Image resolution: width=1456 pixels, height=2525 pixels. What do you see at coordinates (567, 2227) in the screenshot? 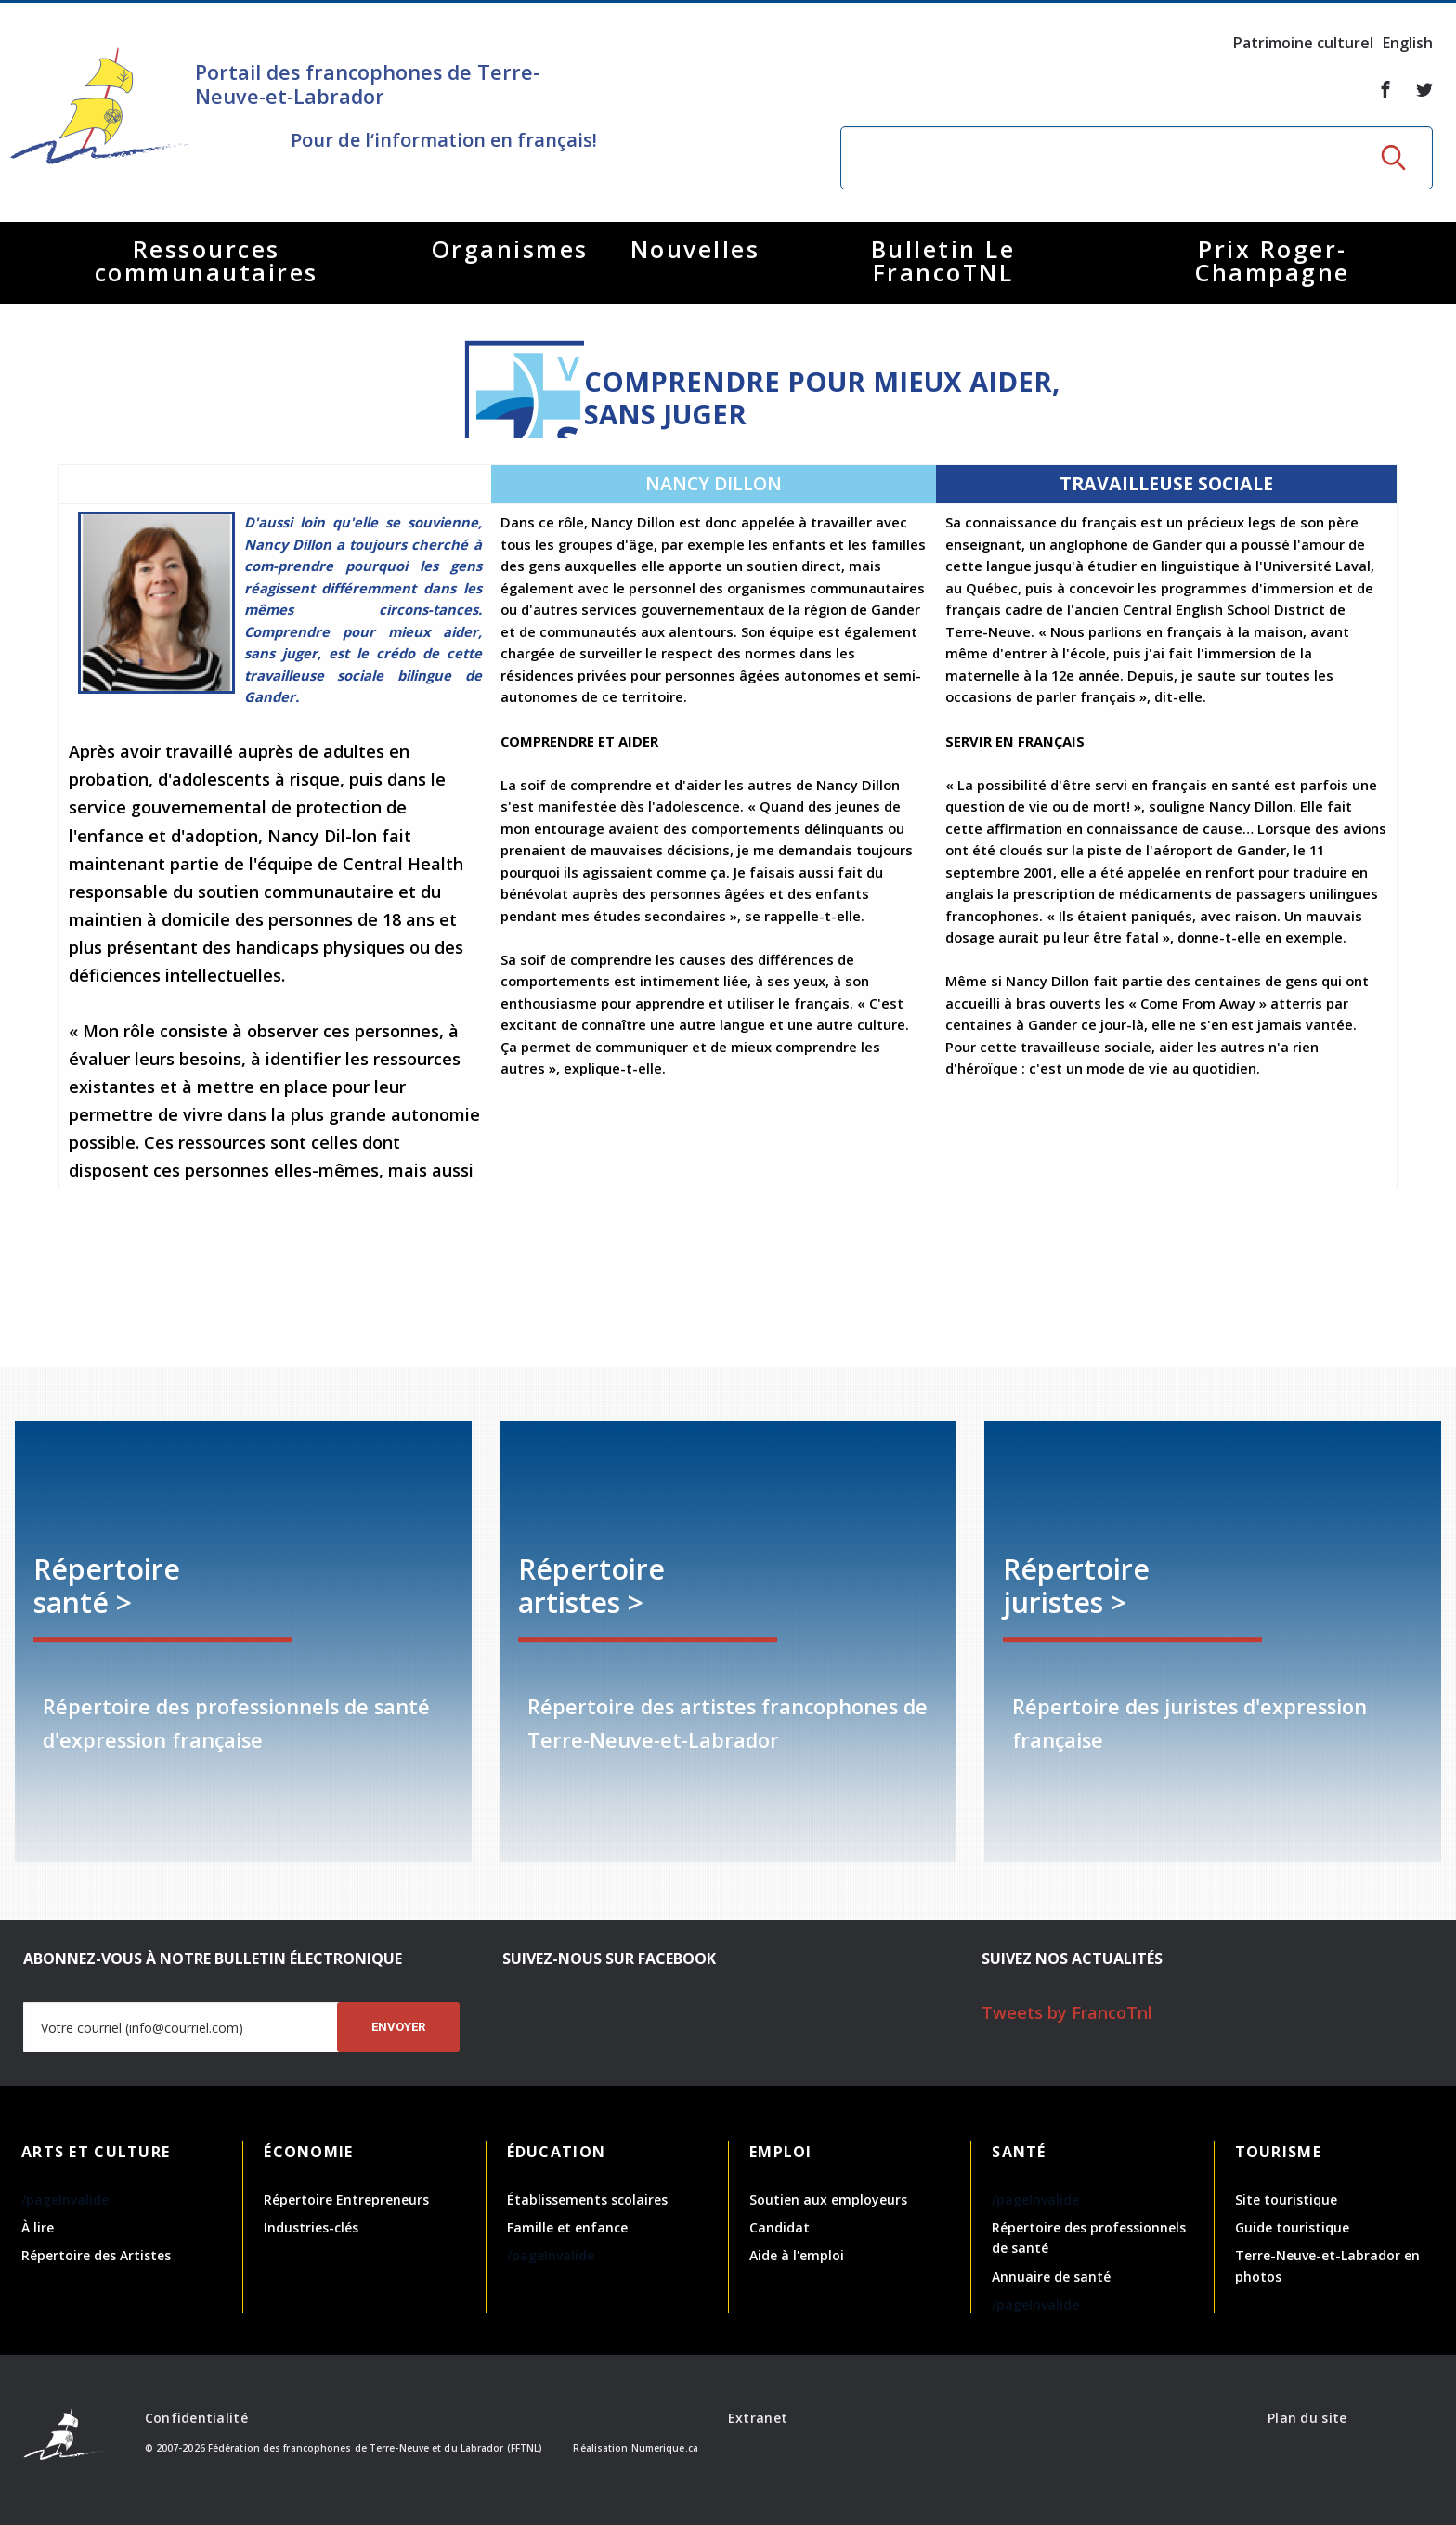
I see `Famille et enfance` at bounding box center [567, 2227].